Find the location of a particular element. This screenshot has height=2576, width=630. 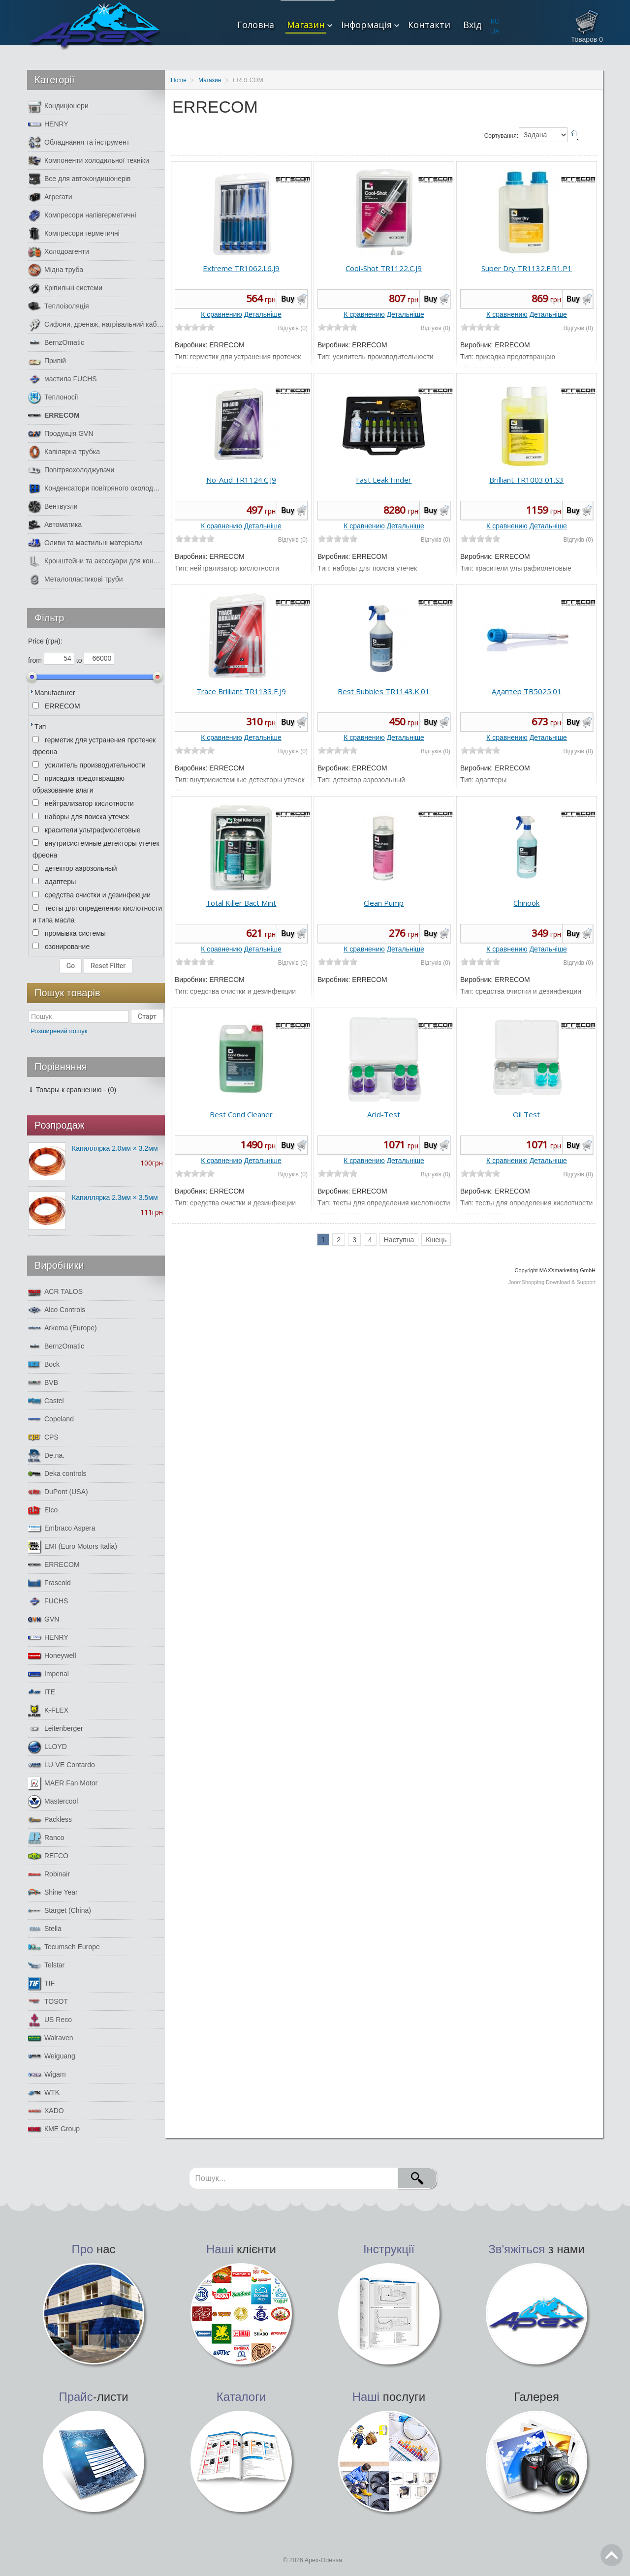

Weiguang is located at coordinates (51, 2056).